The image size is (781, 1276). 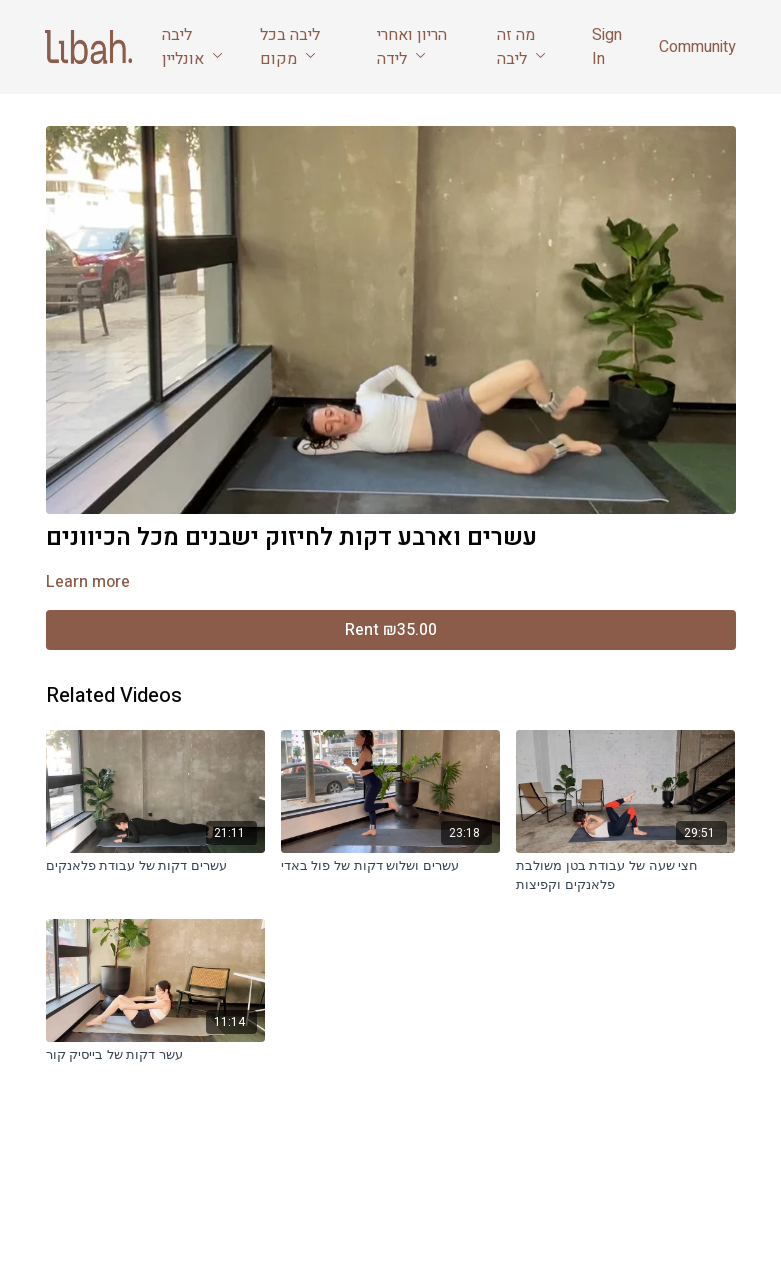 I want to click on ליבה בכל מקום, so click(x=290, y=47).